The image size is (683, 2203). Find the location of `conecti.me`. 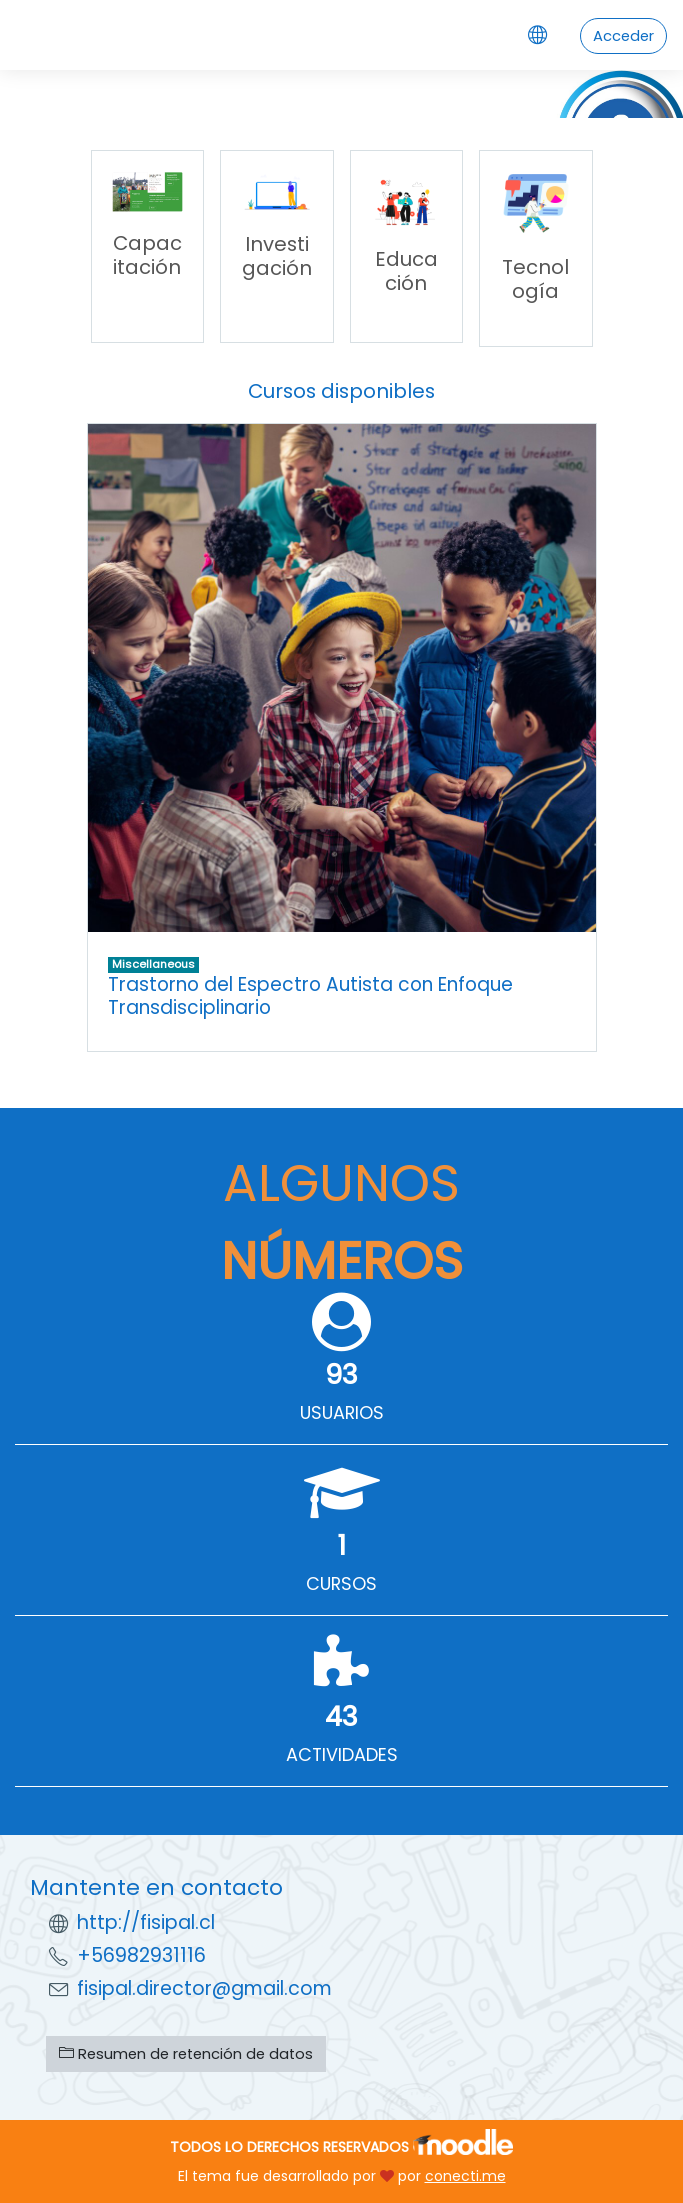

conecti.me is located at coordinates (465, 2176).